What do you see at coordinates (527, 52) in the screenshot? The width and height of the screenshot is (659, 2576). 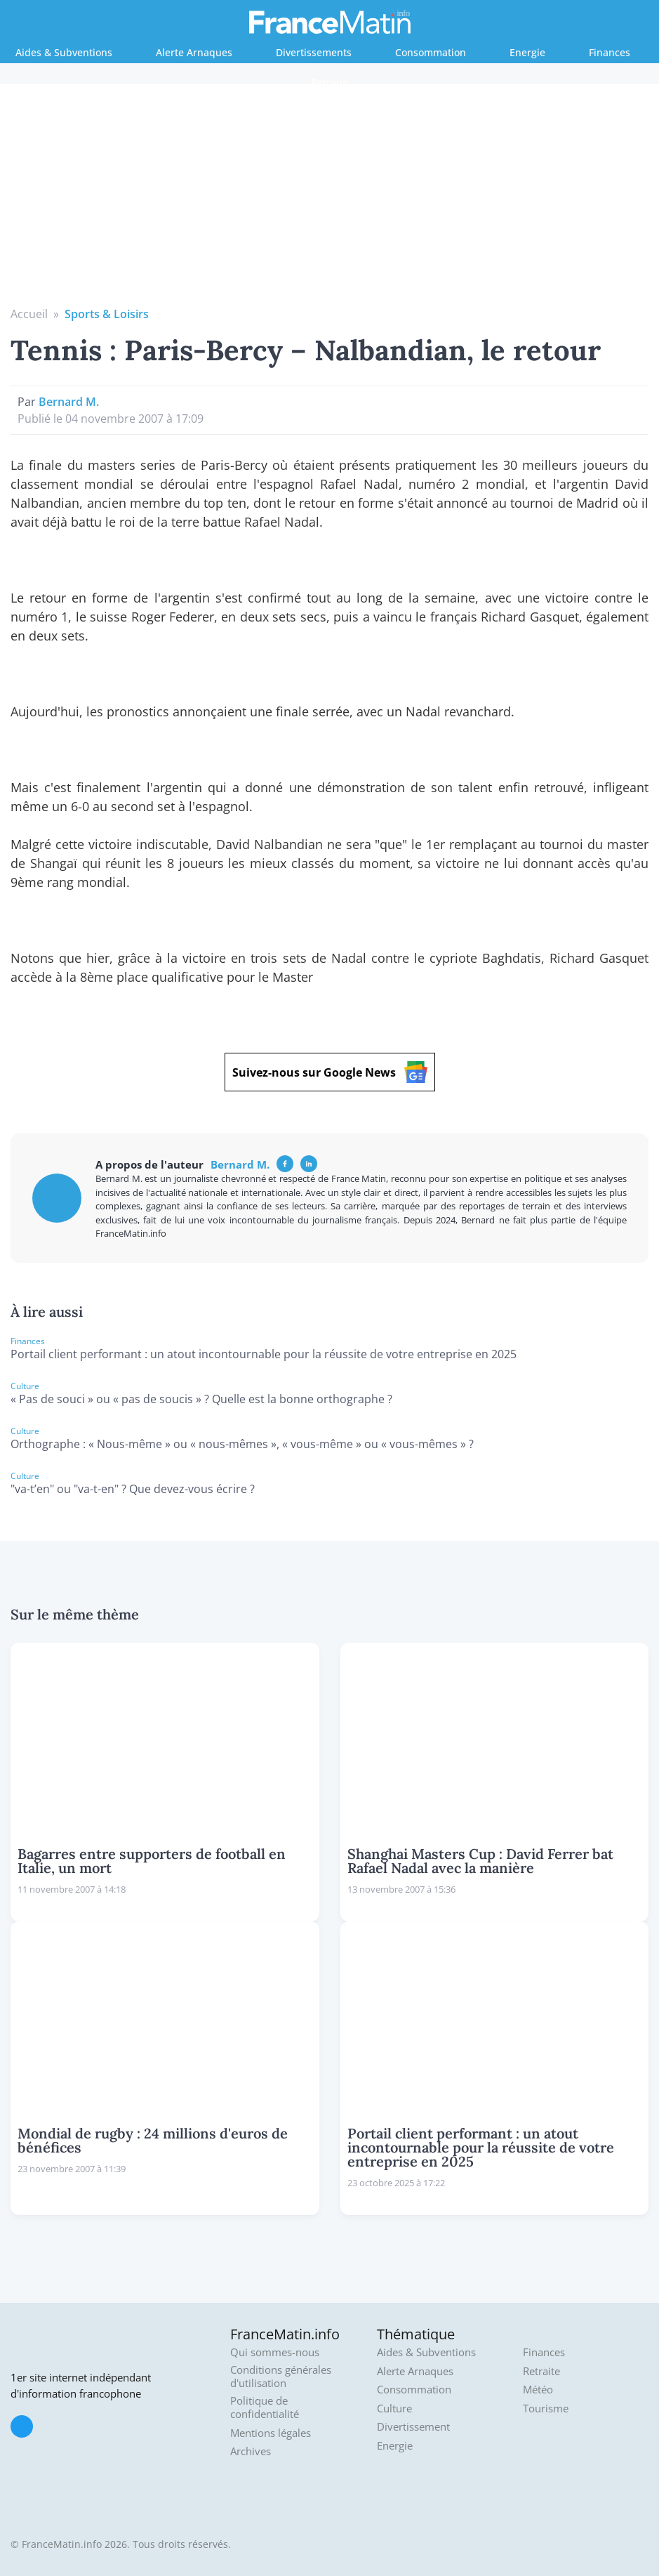 I see `Energie` at bounding box center [527, 52].